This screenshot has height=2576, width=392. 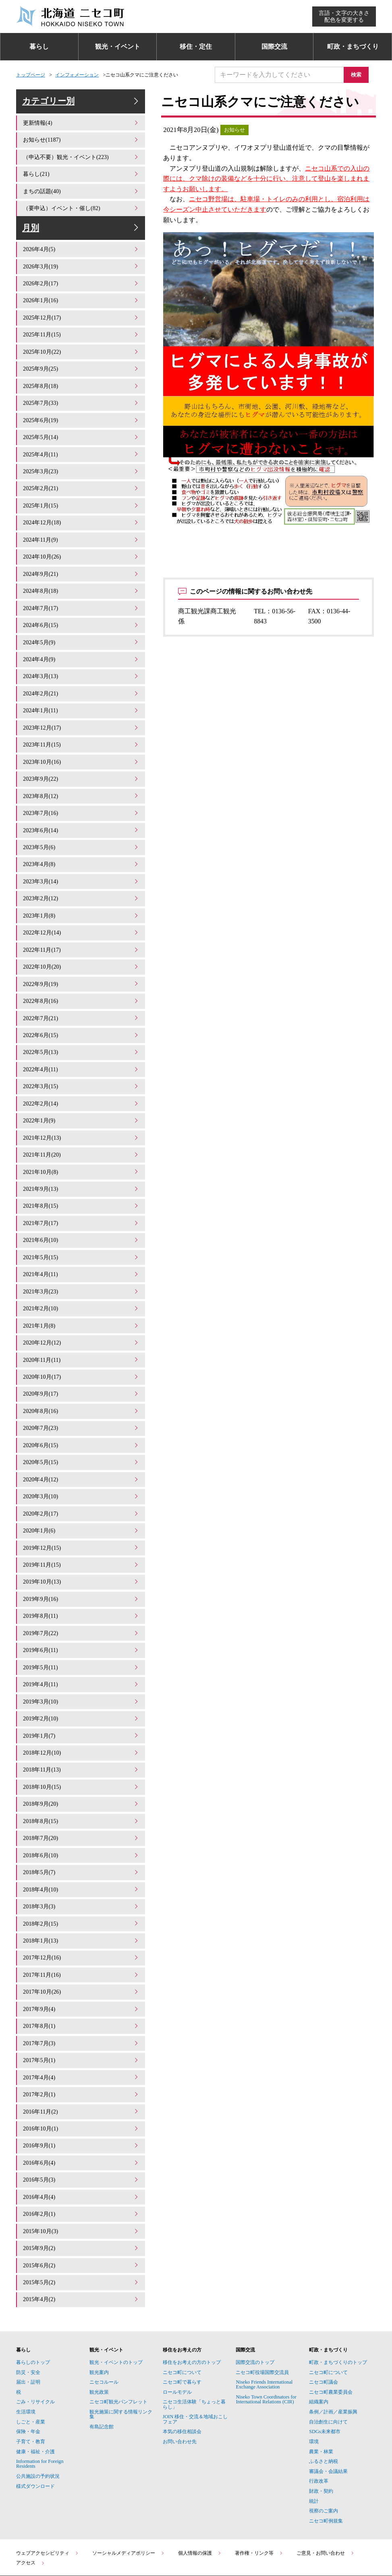 What do you see at coordinates (81, 131) in the screenshot?
I see `更新情報(4)` at bounding box center [81, 131].